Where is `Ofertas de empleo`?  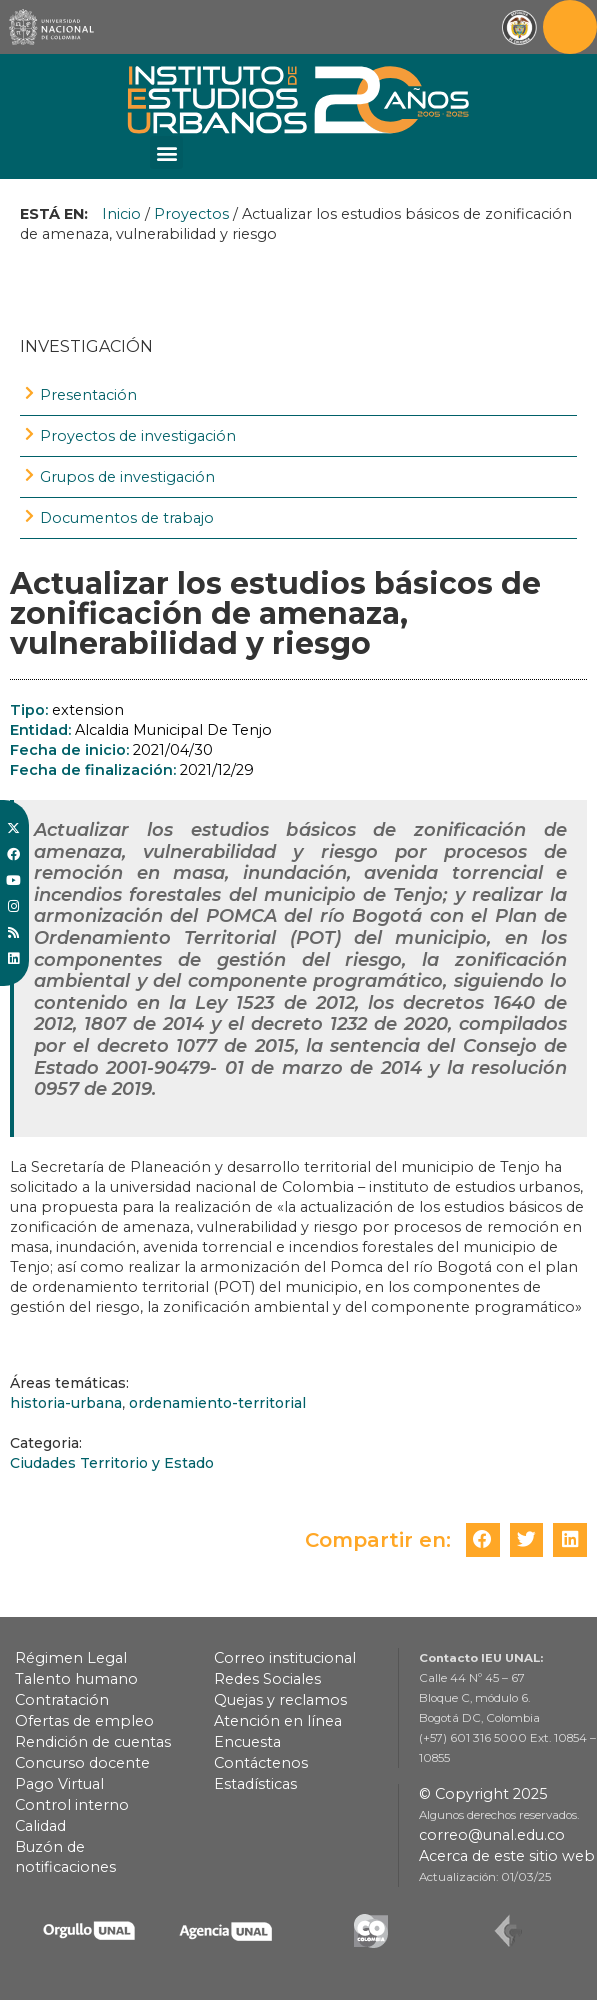 Ofertas de empleo is located at coordinates (84, 1721).